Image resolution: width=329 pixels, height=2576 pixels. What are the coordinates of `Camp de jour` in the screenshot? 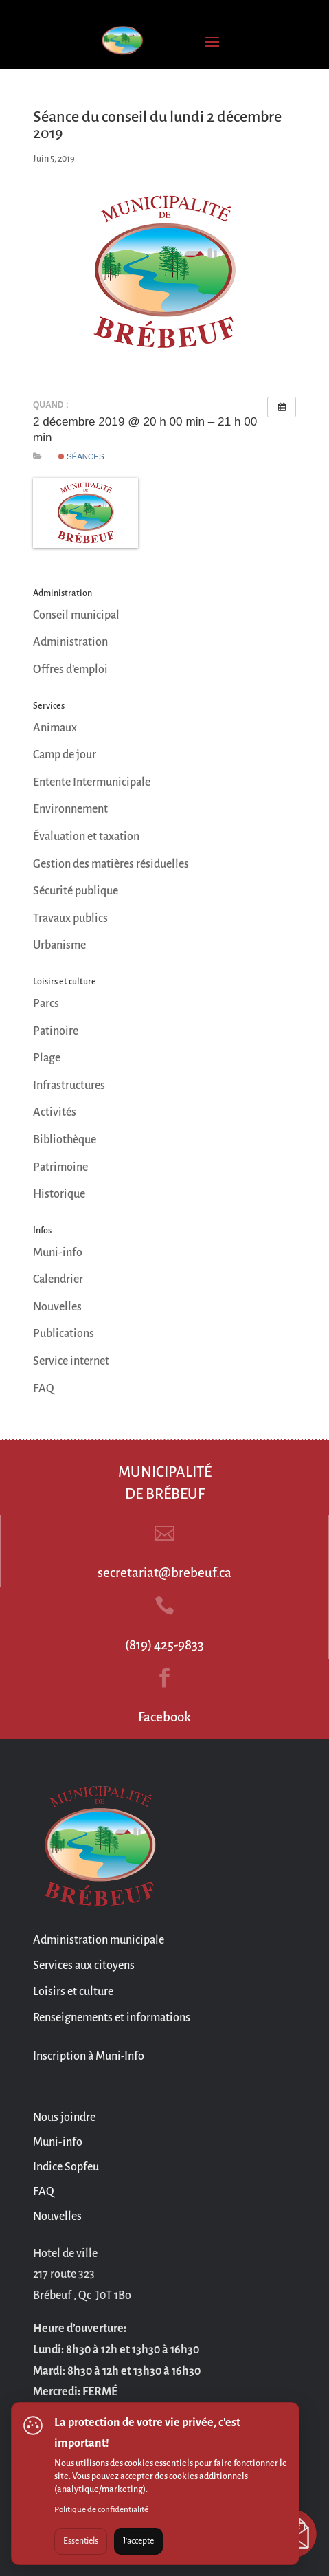 It's located at (64, 755).